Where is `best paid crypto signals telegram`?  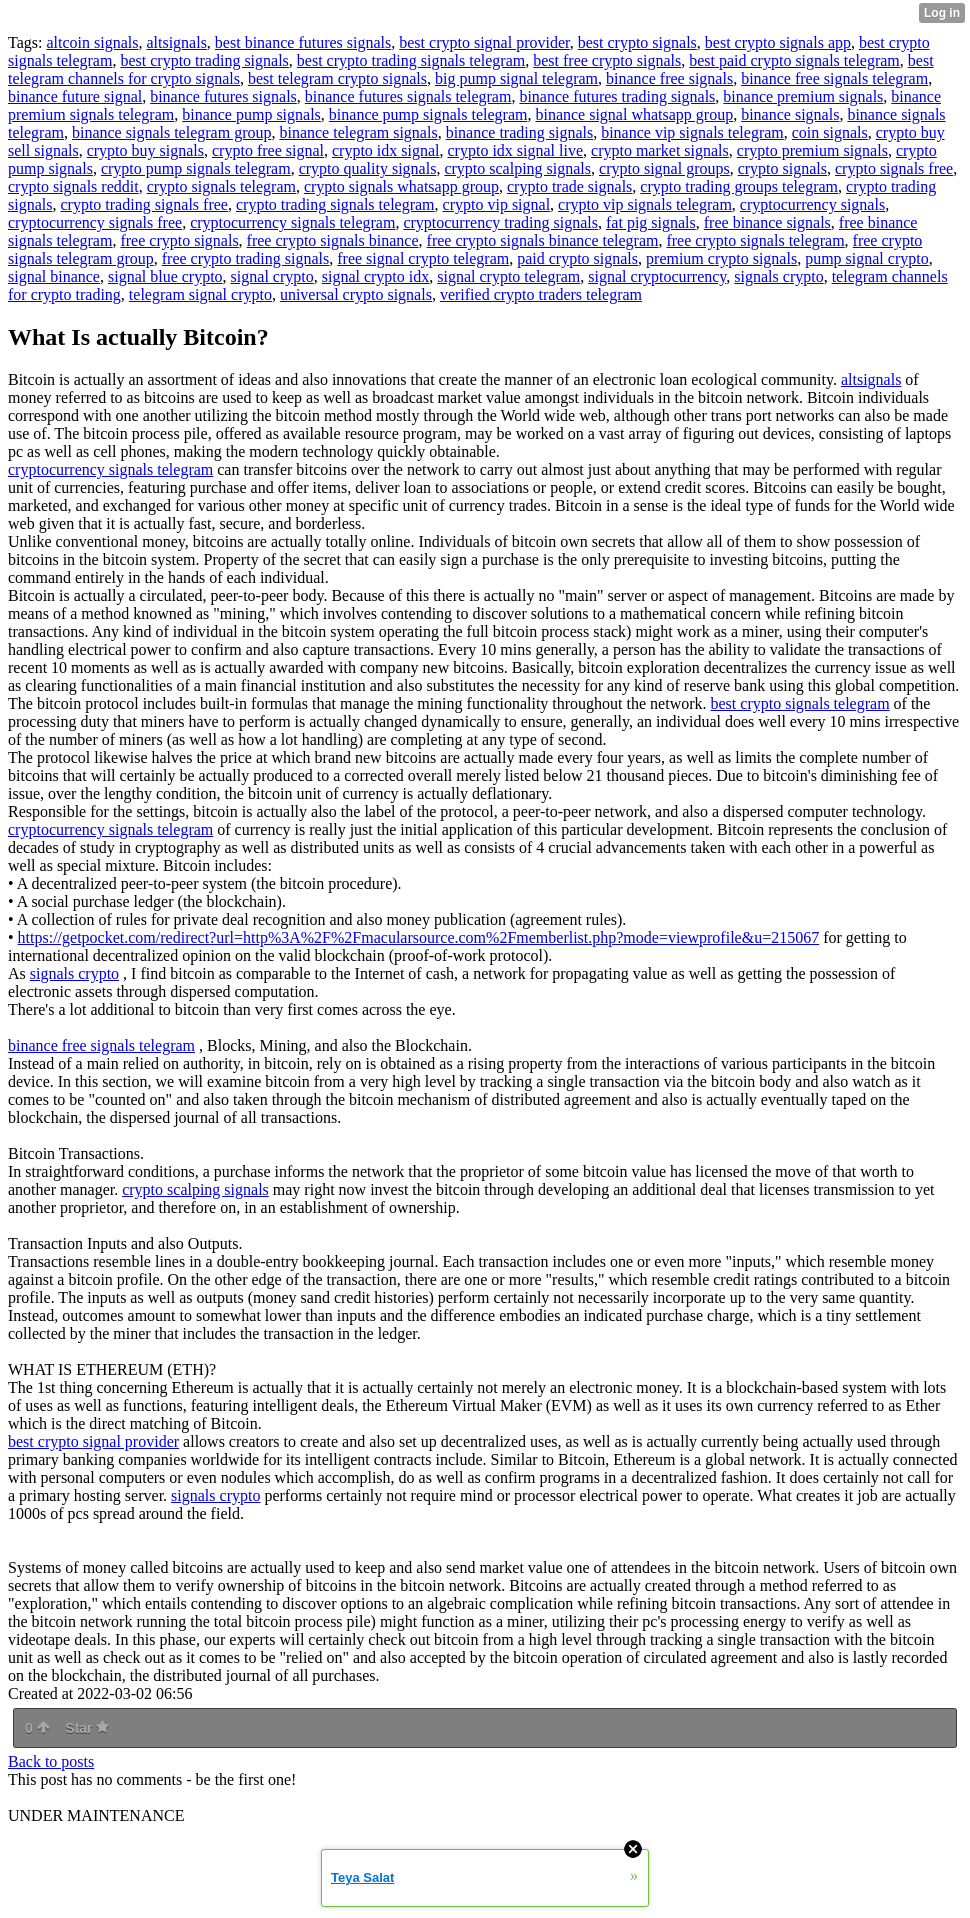
best paid crypto signals telegram is located at coordinates (794, 60).